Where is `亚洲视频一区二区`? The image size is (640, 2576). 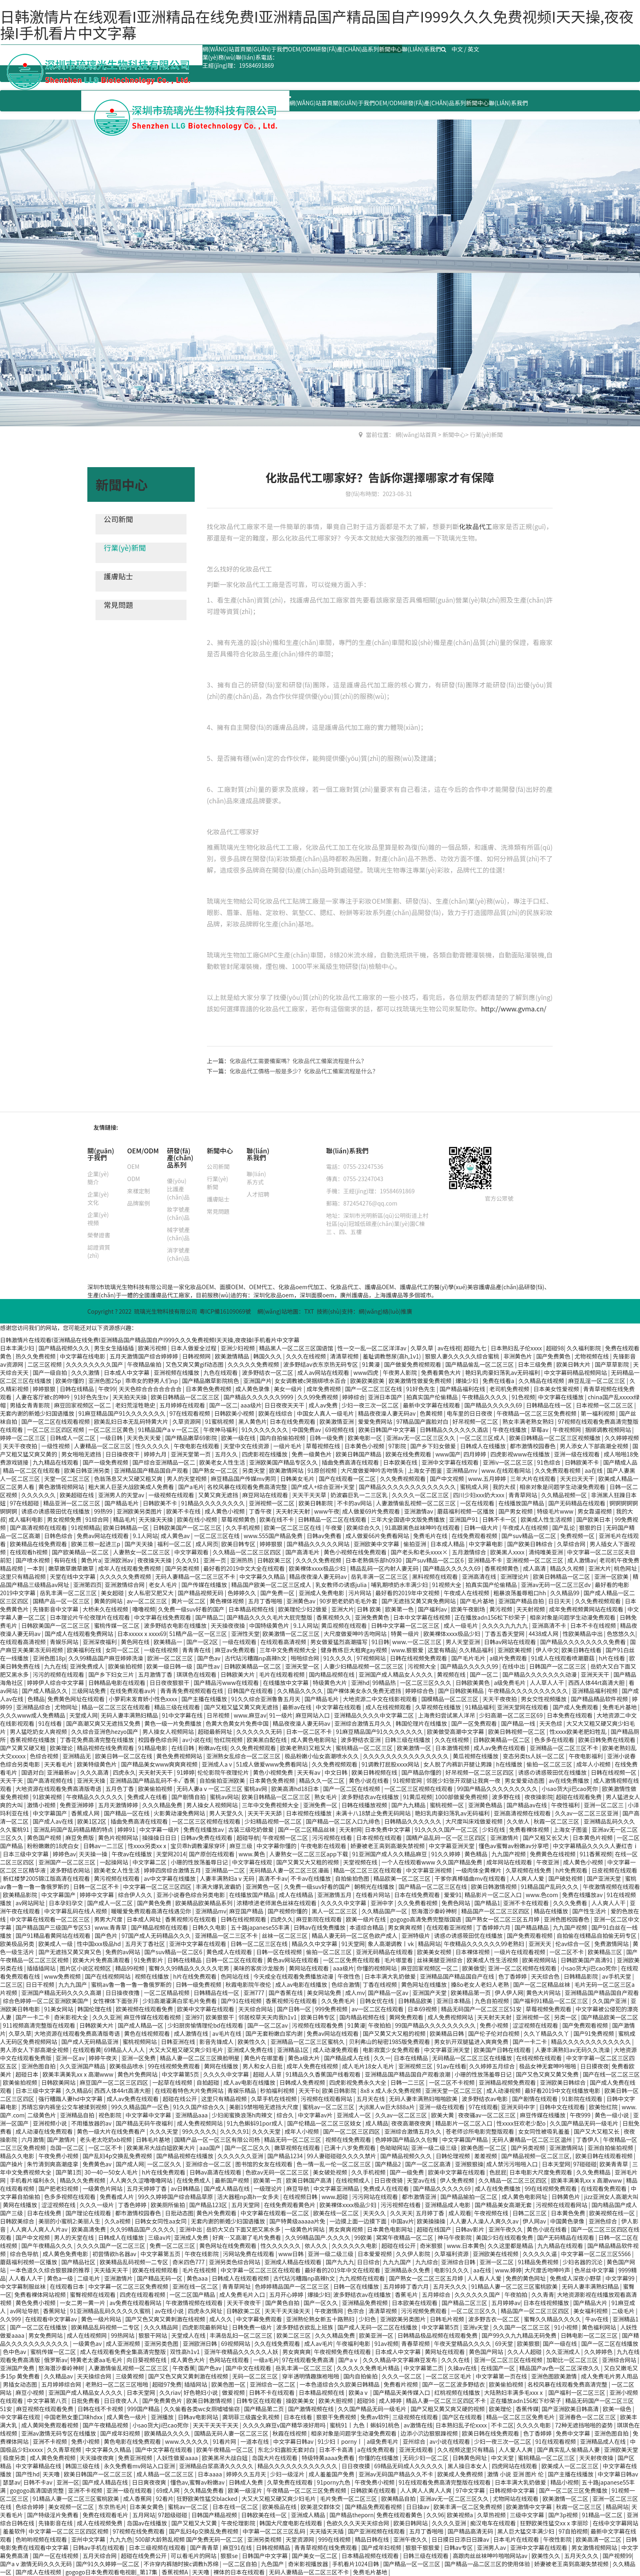
亚洲视频一区二区 is located at coordinates (272, 1503).